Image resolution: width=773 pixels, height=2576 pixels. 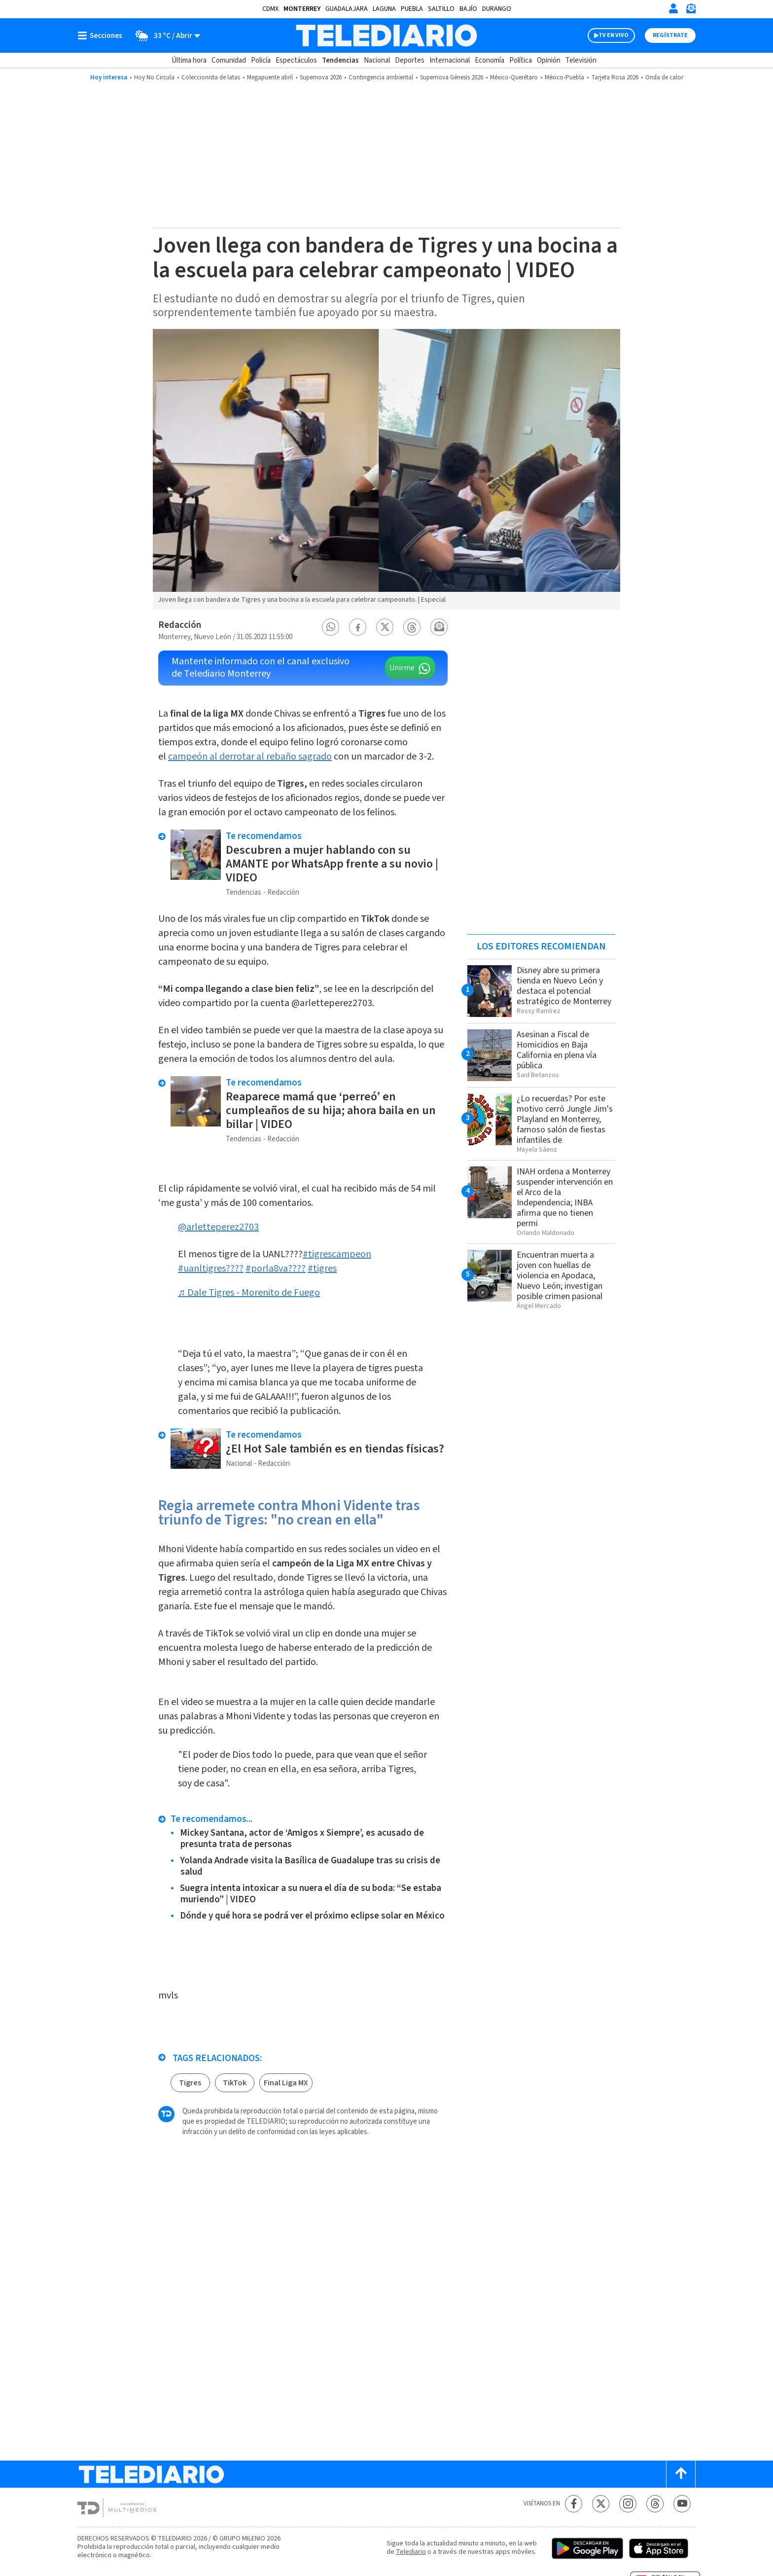 What do you see at coordinates (520, 60) in the screenshot?
I see `Política` at bounding box center [520, 60].